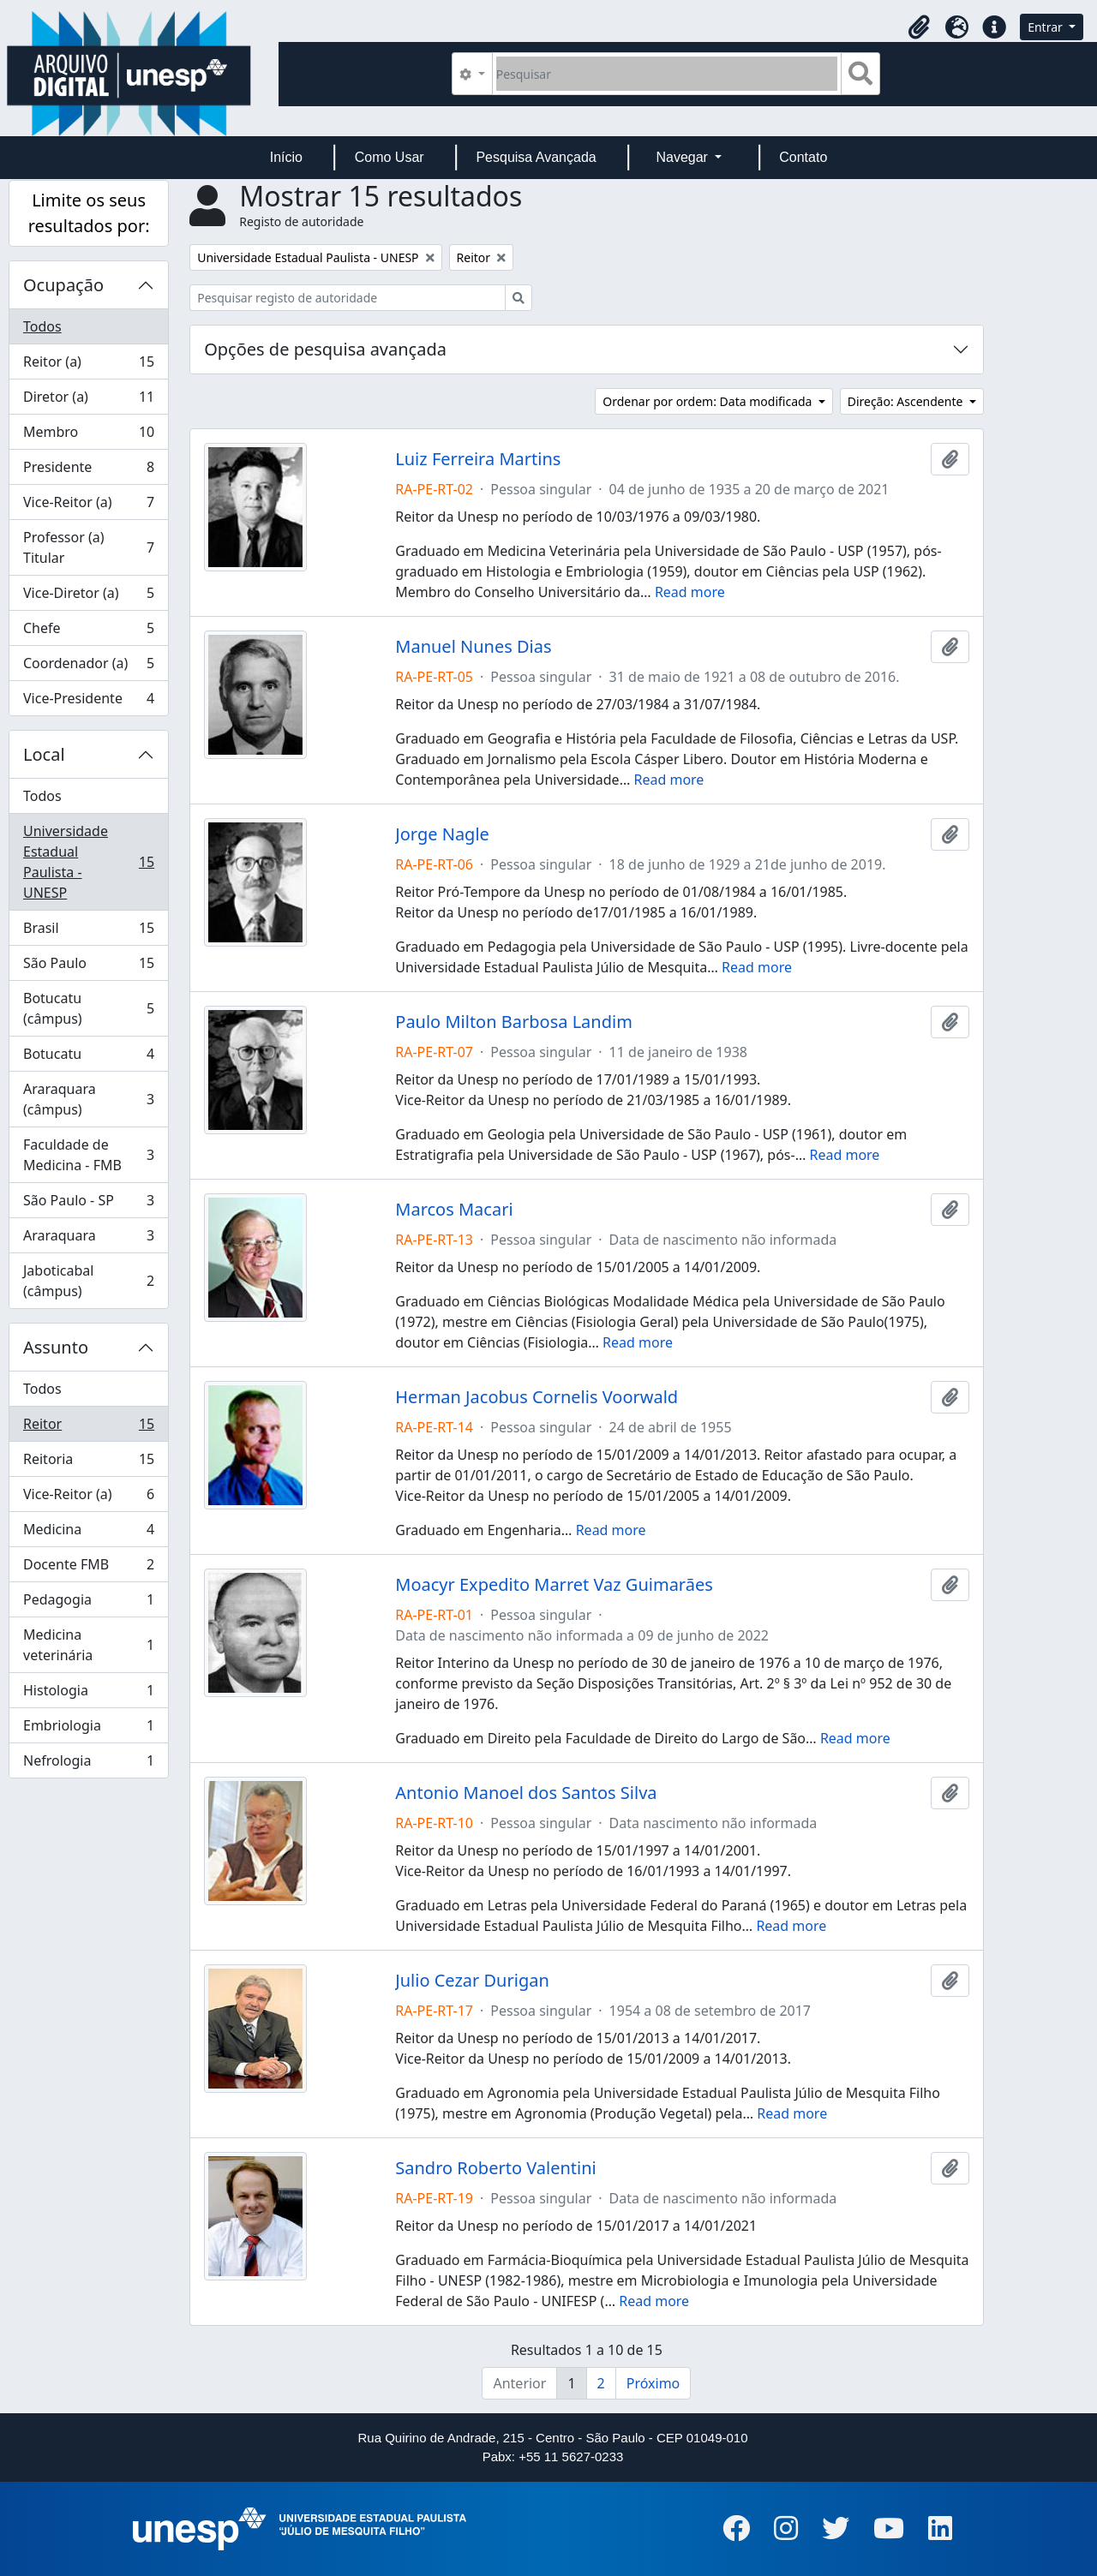 This screenshot has height=2576, width=1097. I want to click on Paulo Milton Barbosa Landim, so click(513, 1022).